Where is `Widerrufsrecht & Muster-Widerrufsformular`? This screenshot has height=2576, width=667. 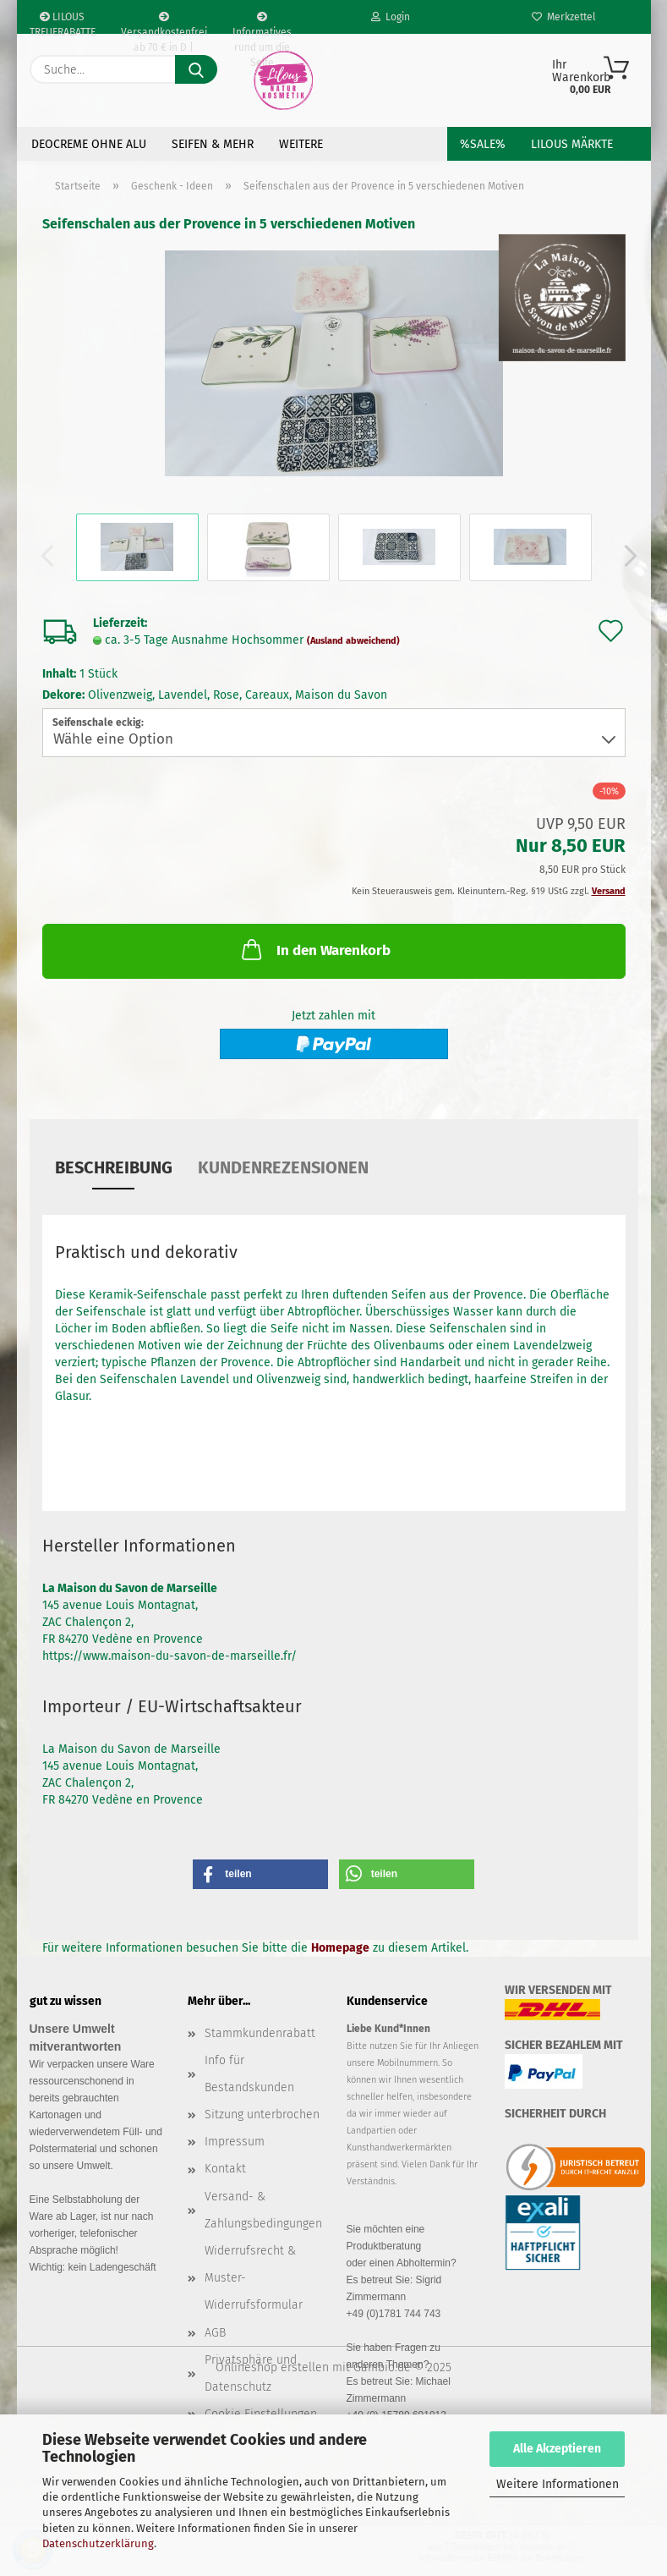
Widerrufsrecht & Muster-Widerrufsformular is located at coordinates (254, 2278).